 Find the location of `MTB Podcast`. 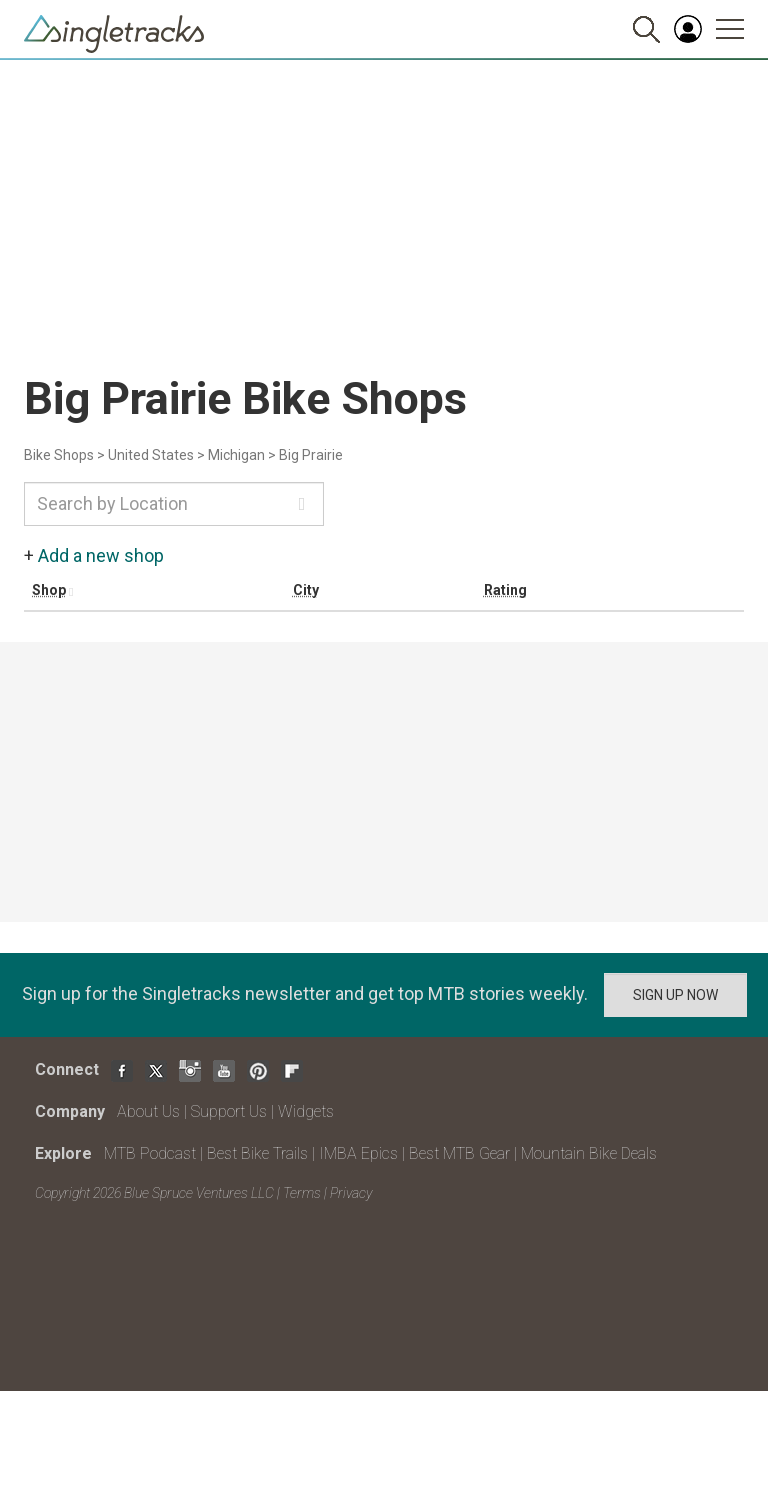

MTB Podcast is located at coordinates (150, 1153).